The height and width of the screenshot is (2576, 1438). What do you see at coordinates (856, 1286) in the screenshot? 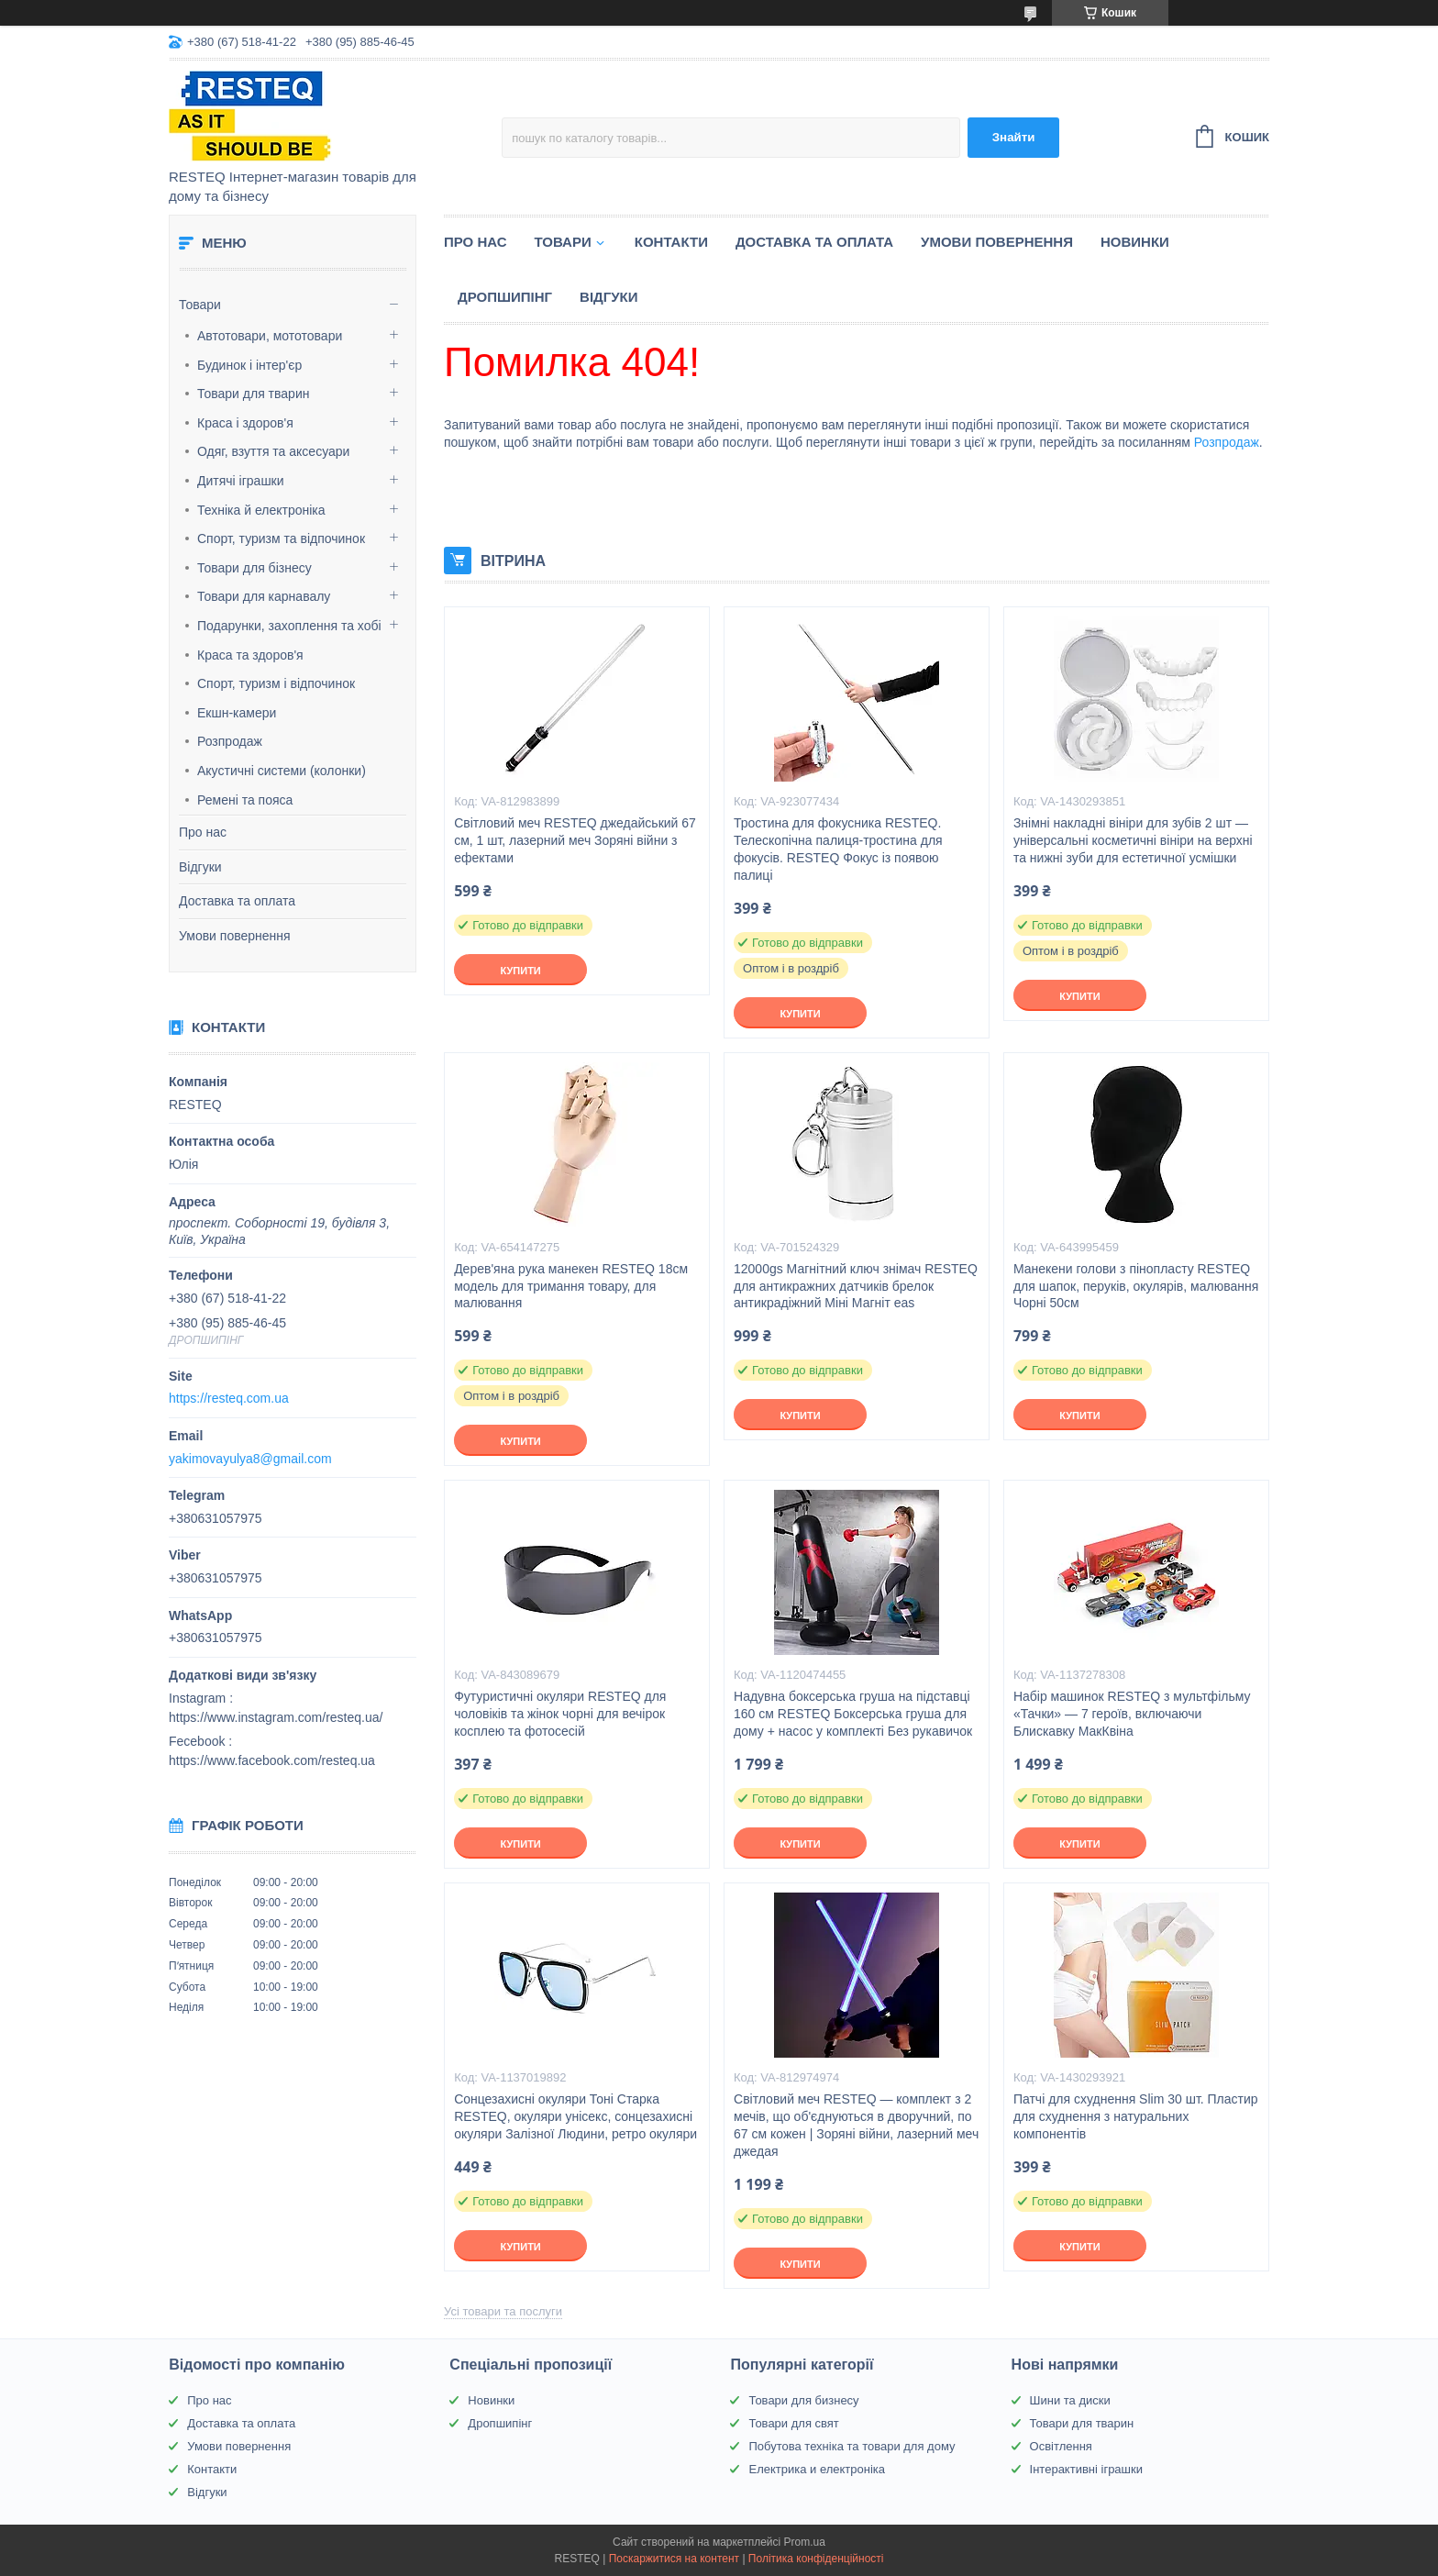
I see `12000gs Магнітний ключ знімач RESTEQ для антикражних датчиків брелок антикрадіжний Міні Магніт eas` at bounding box center [856, 1286].